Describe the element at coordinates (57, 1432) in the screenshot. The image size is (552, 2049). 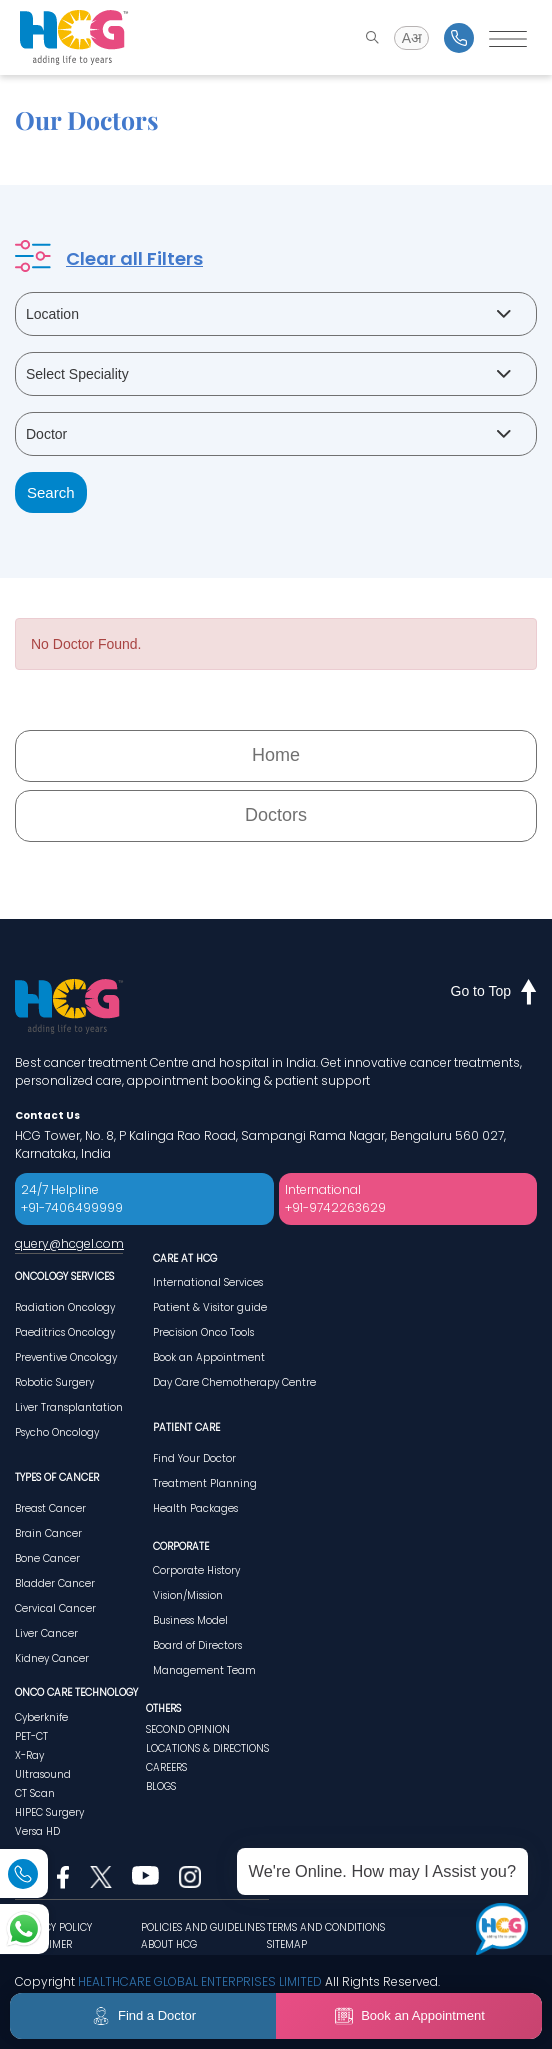
I see `Psycho Oncology` at that location.